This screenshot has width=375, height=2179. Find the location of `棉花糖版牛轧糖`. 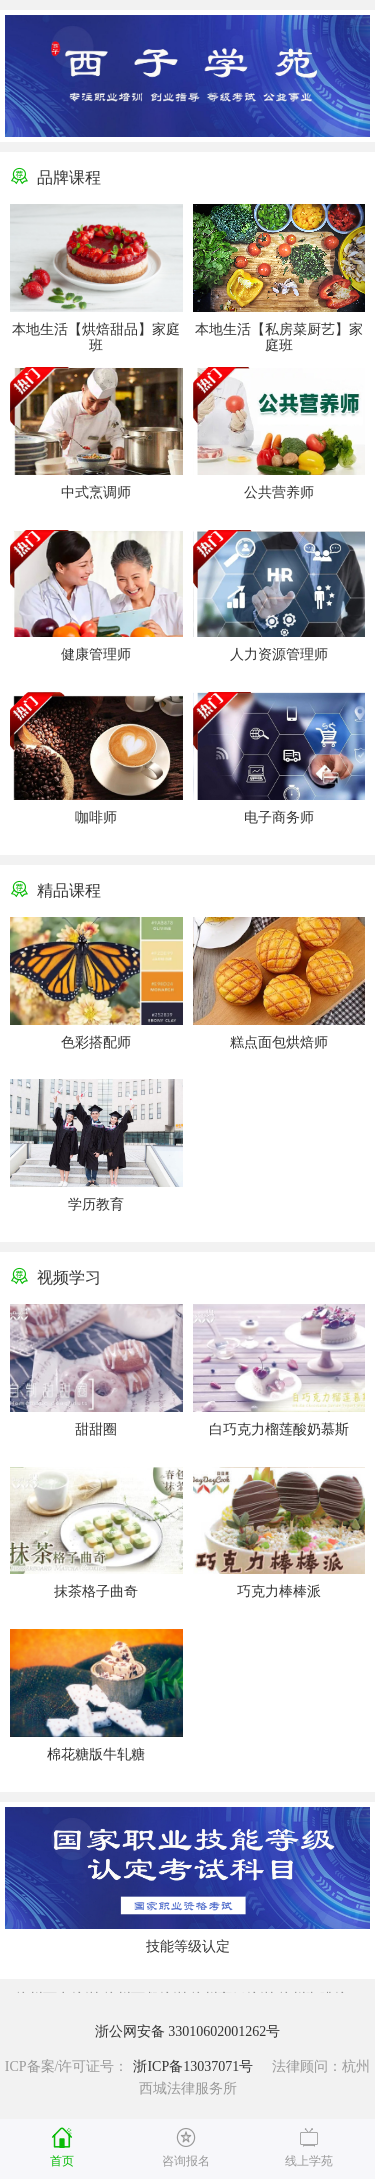

棉花糖版牛轧糖 is located at coordinates (96, 1754).